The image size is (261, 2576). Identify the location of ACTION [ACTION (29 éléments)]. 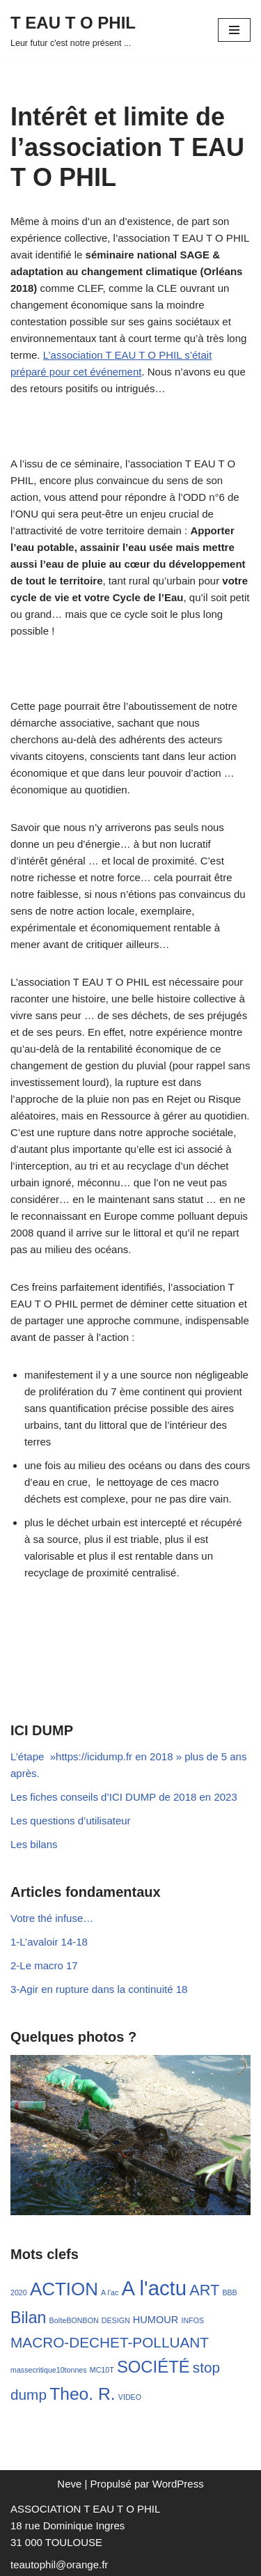
(64, 2289).